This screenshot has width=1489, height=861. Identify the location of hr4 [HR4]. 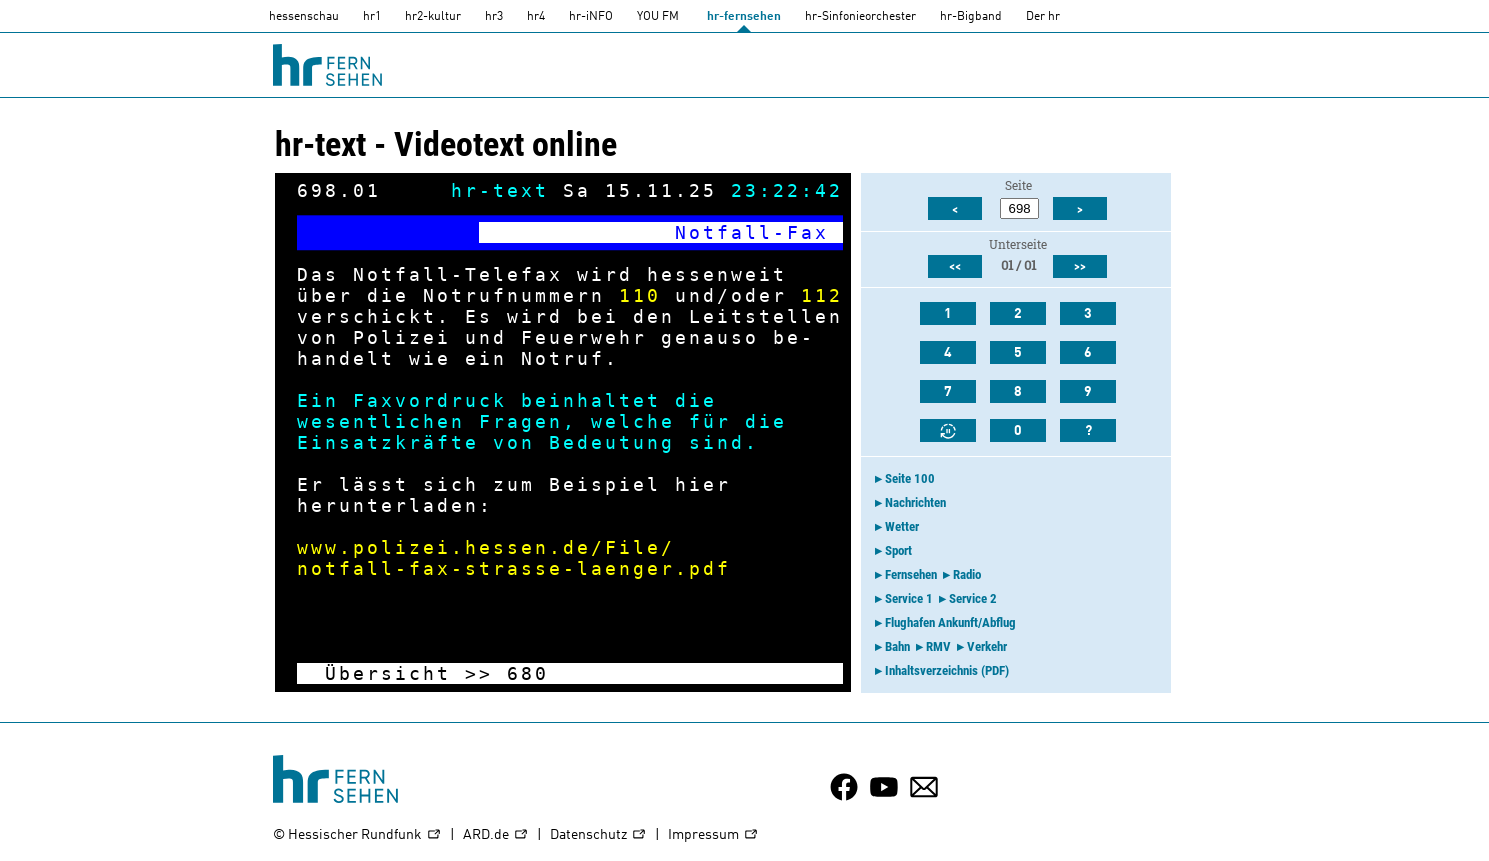
(536, 17).